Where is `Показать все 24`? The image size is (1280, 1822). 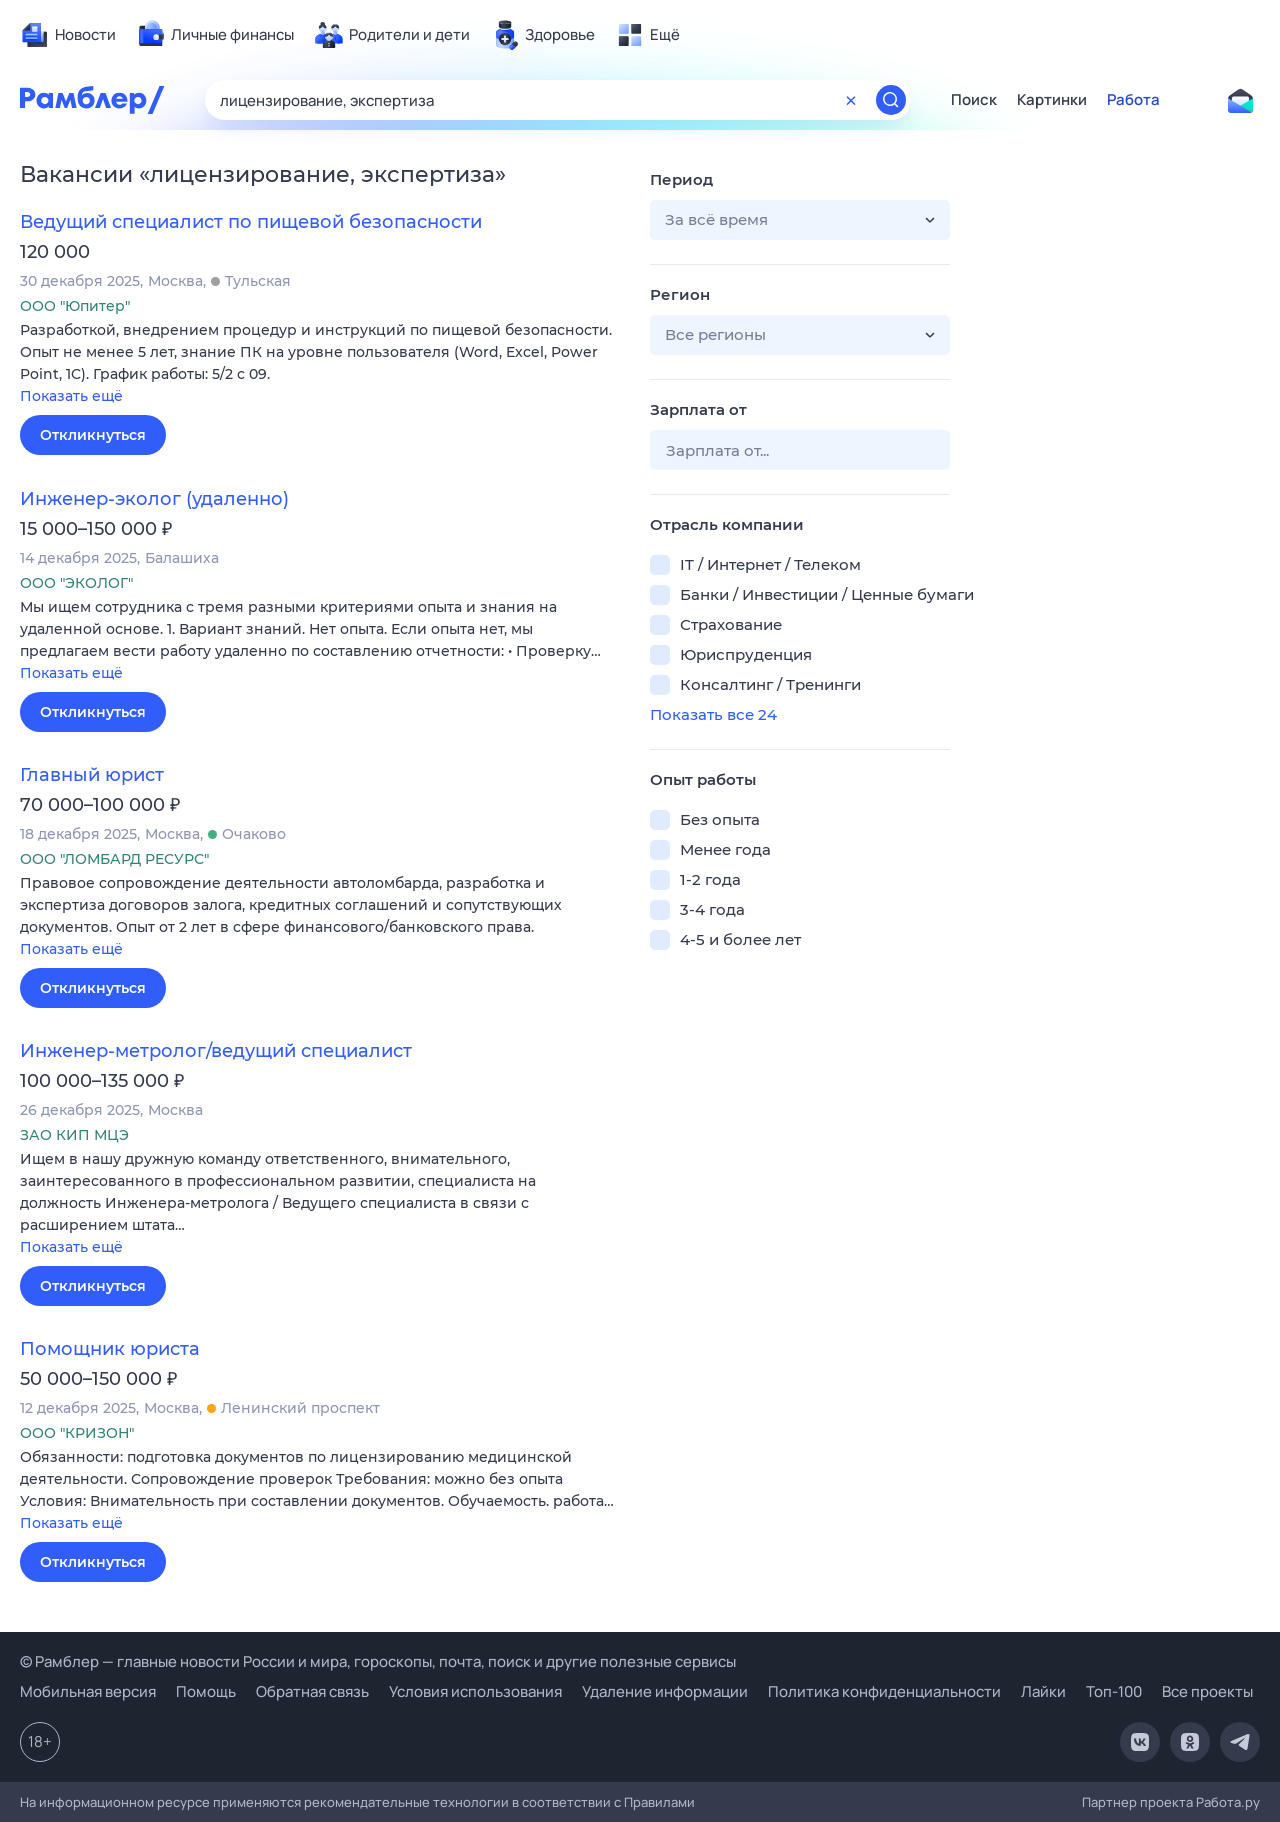
Показать все 24 is located at coordinates (713, 714).